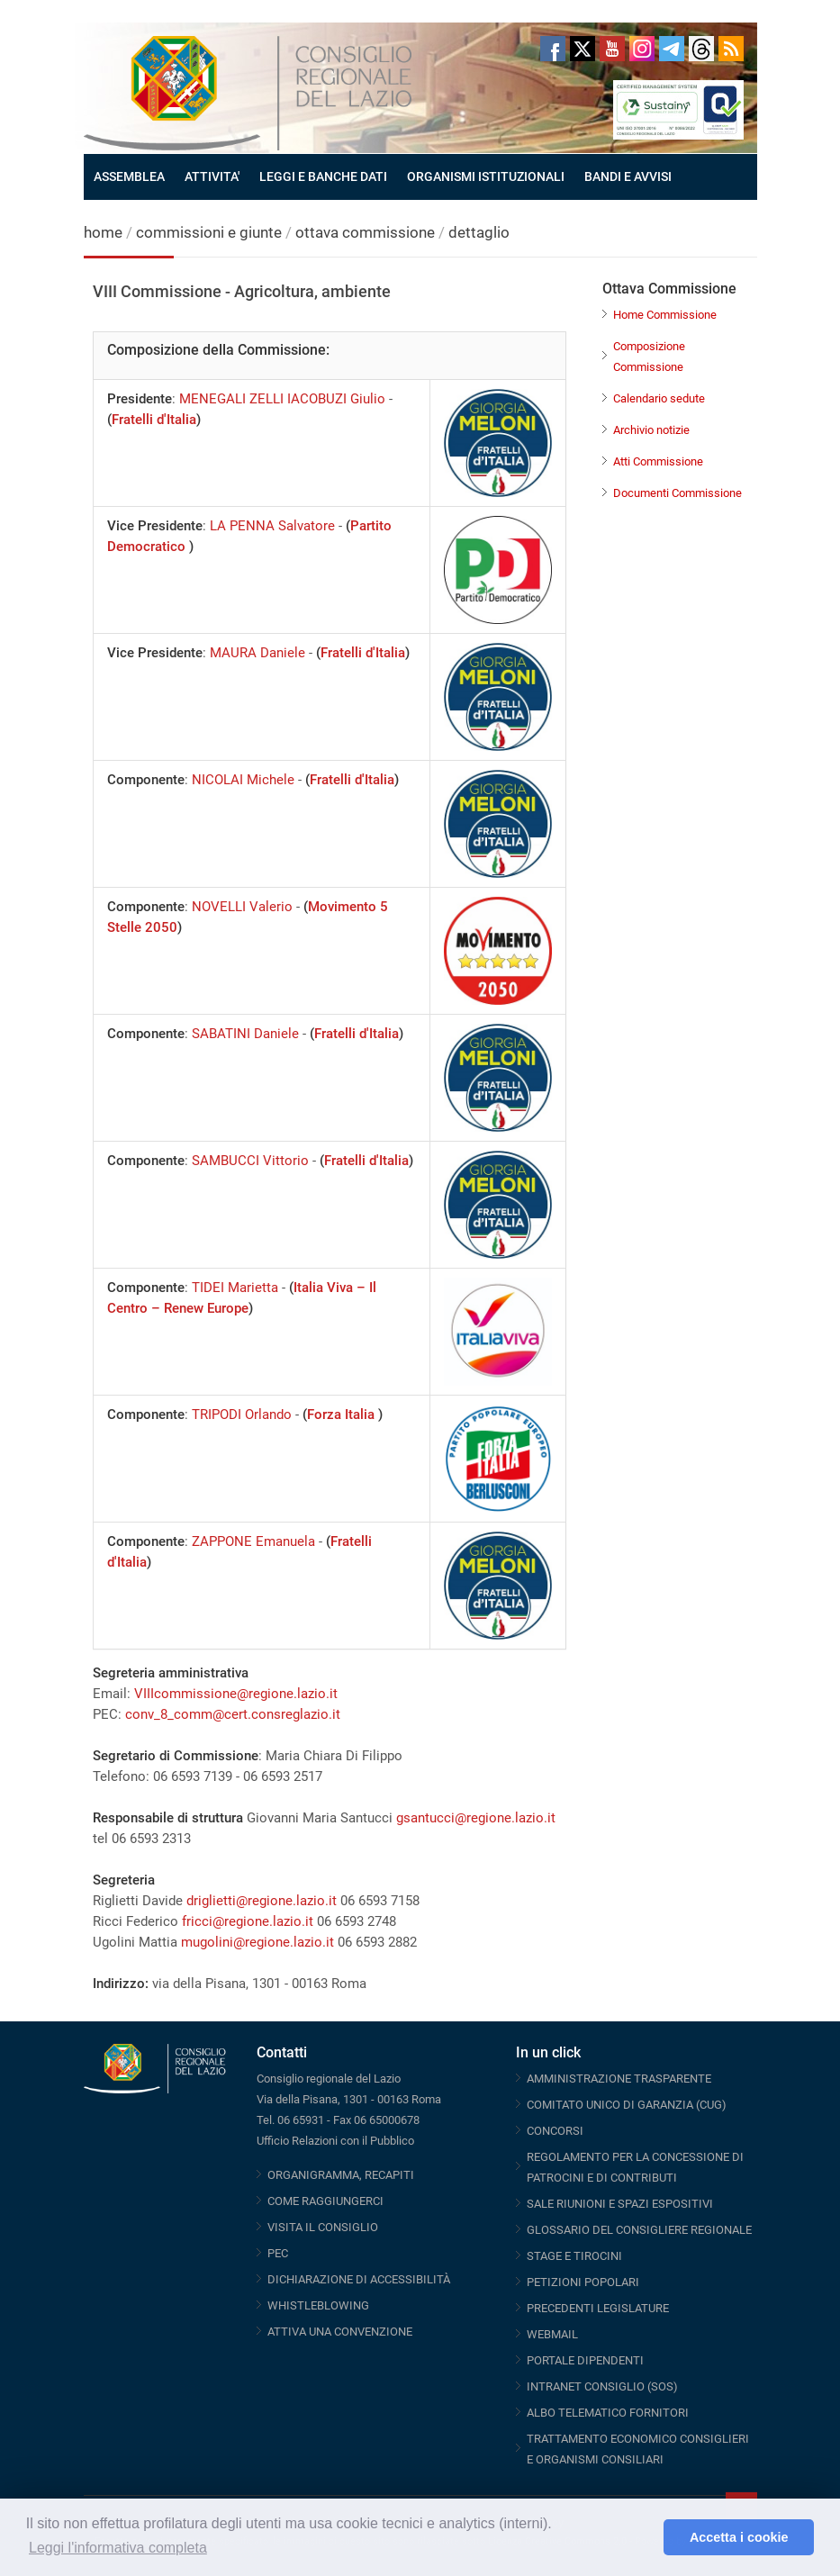 Image resolution: width=840 pixels, height=2576 pixels. What do you see at coordinates (335, 2140) in the screenshot?
I see `Ufficio Relazioni con il Pubblico` at bounding box center [335, 2140].